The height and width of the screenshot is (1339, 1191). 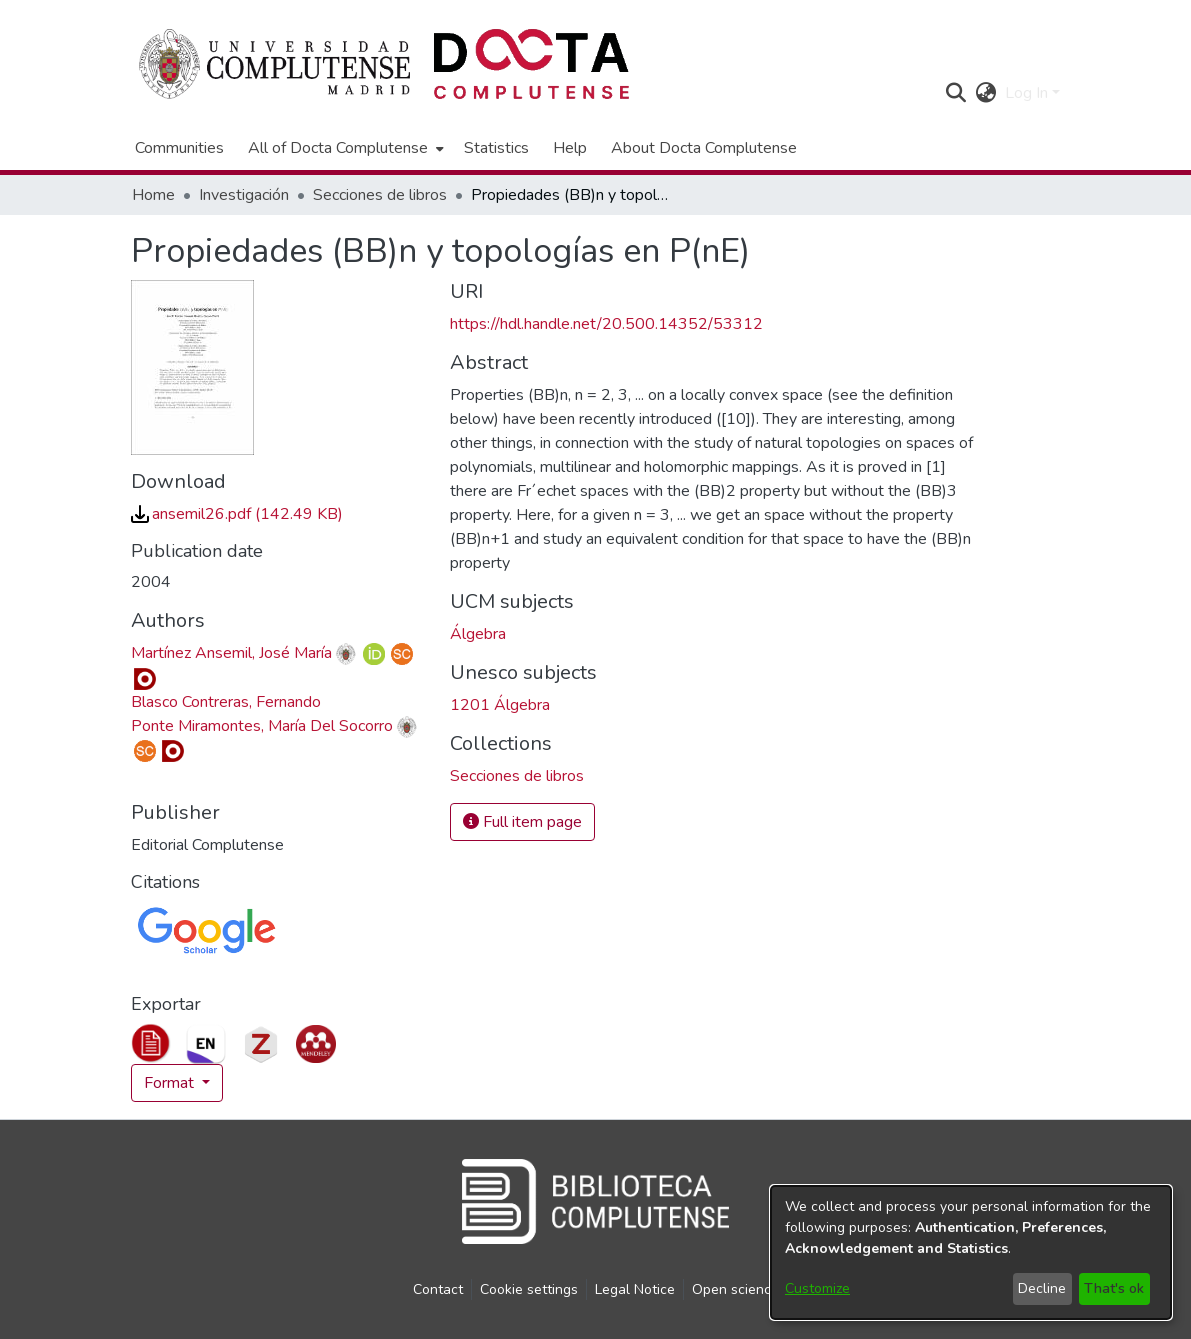 What do you see at coordinates (606, 324) in the screenshot?
I see `https://hdl.handle.net/20.500.14352/53312 [link]` at bounding box center [606, 324].